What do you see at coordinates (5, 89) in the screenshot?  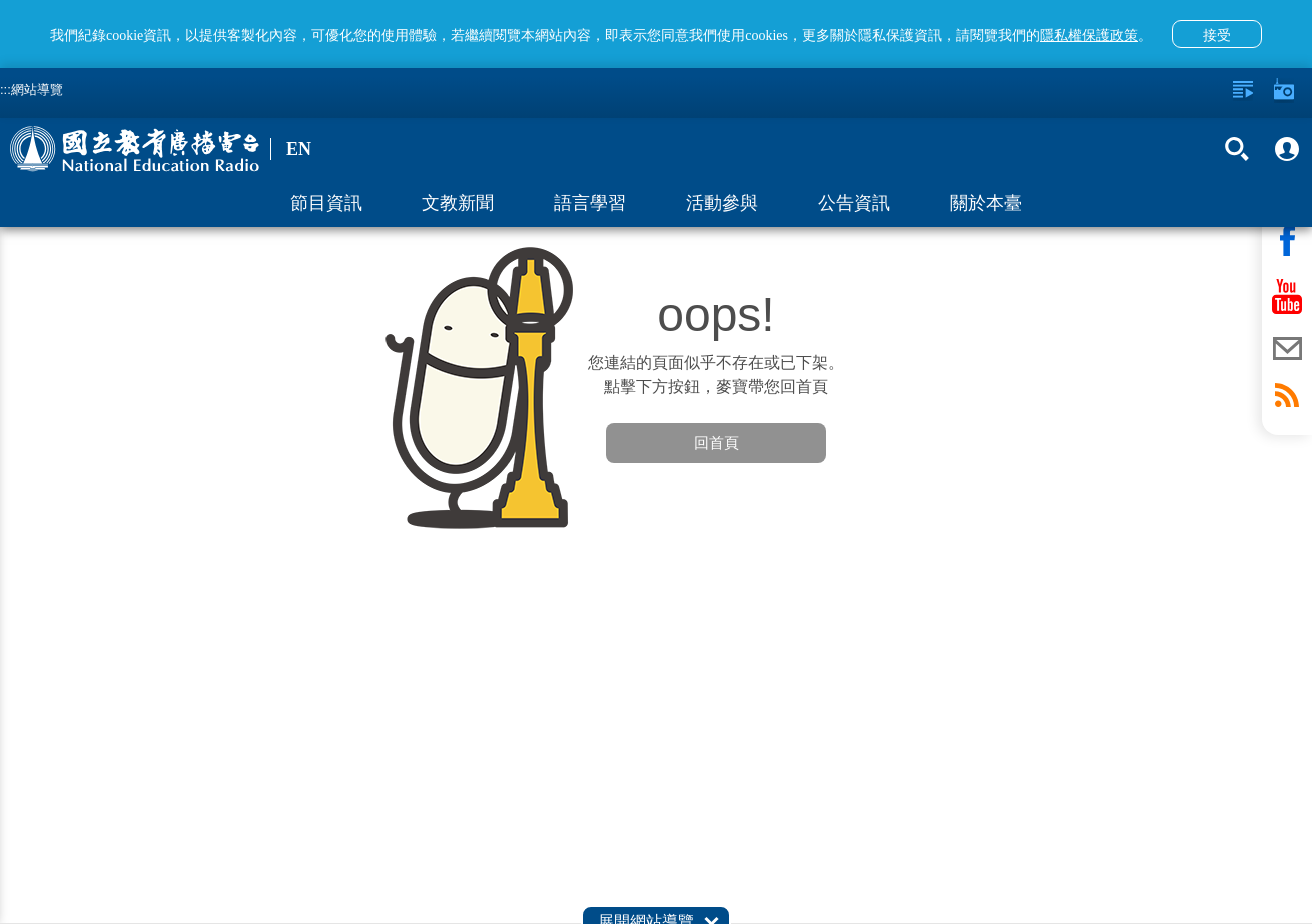 I see `:::` at bounding box center [5, 89].